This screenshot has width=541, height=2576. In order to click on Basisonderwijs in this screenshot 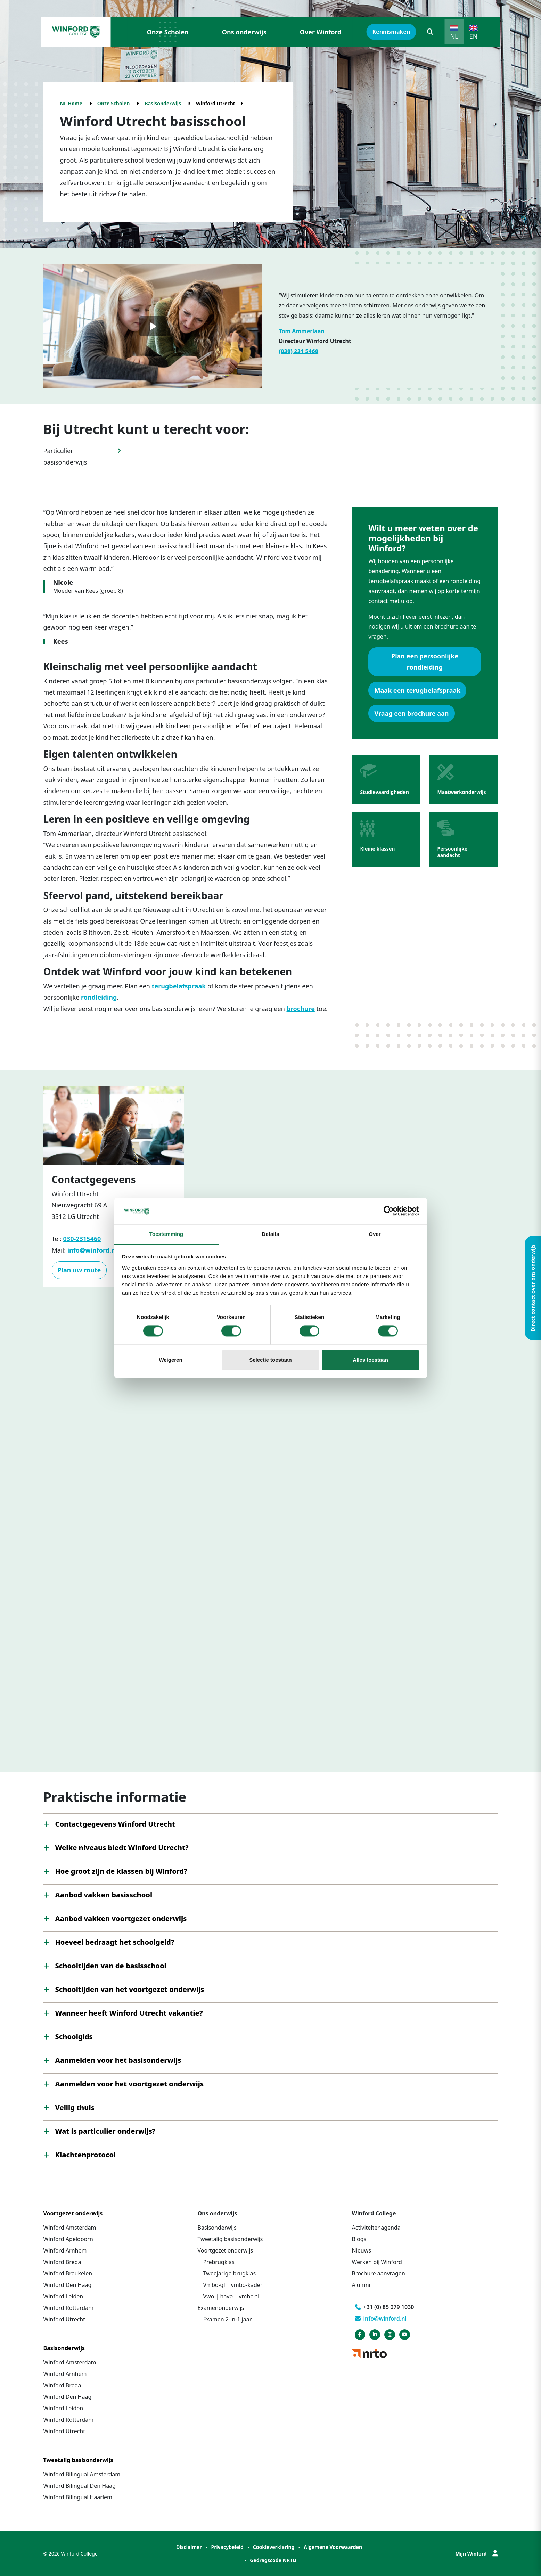, I will do `click(163, 103)`.